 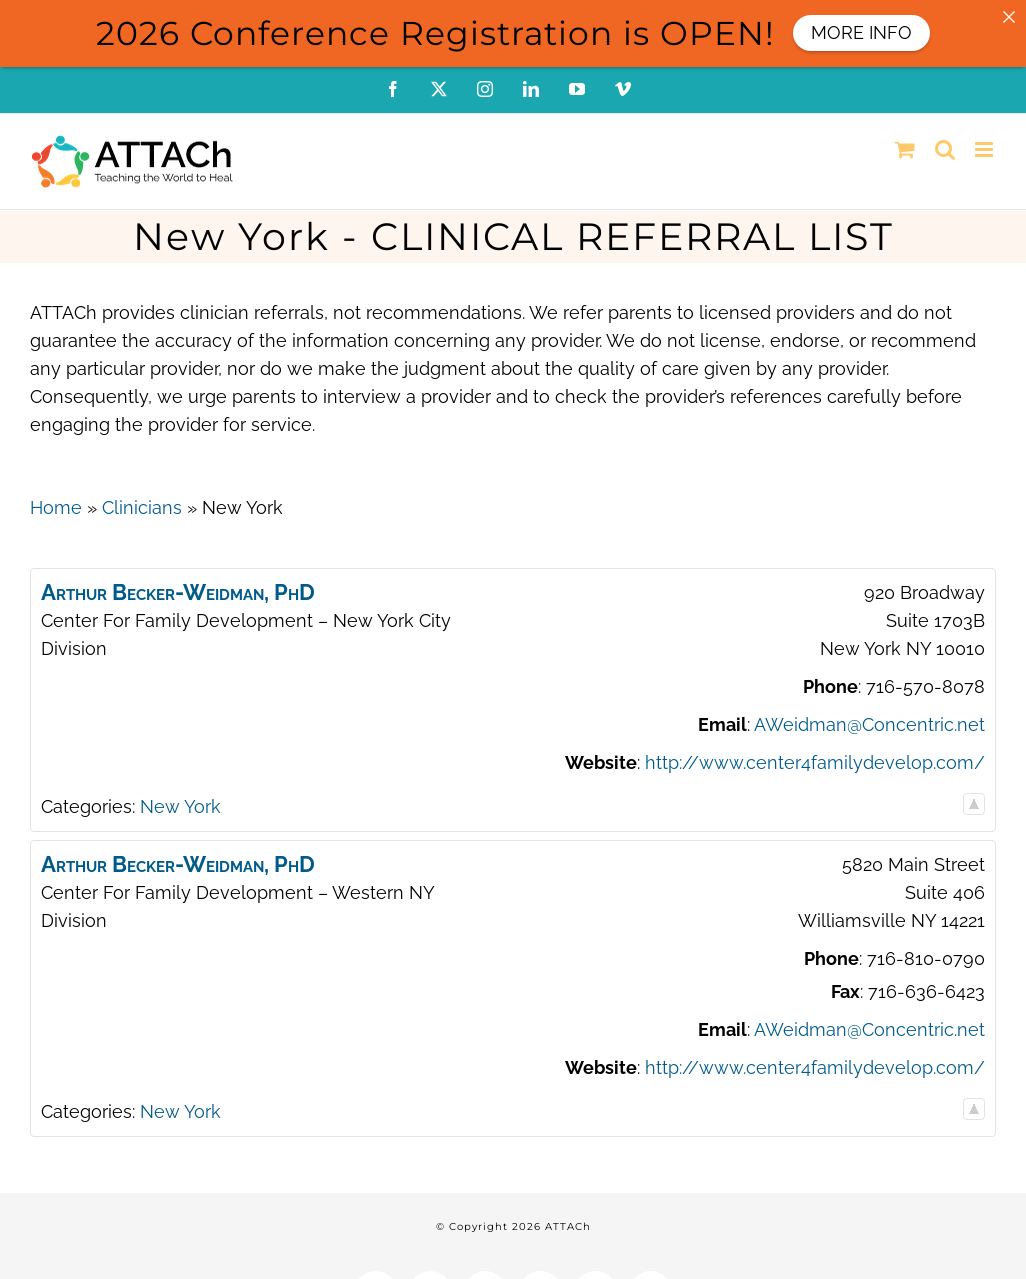 What do you see at coordinates (945, 149) in the screenshot?
I see `[Toggle mobile search]` at bounding box center [945, 149].